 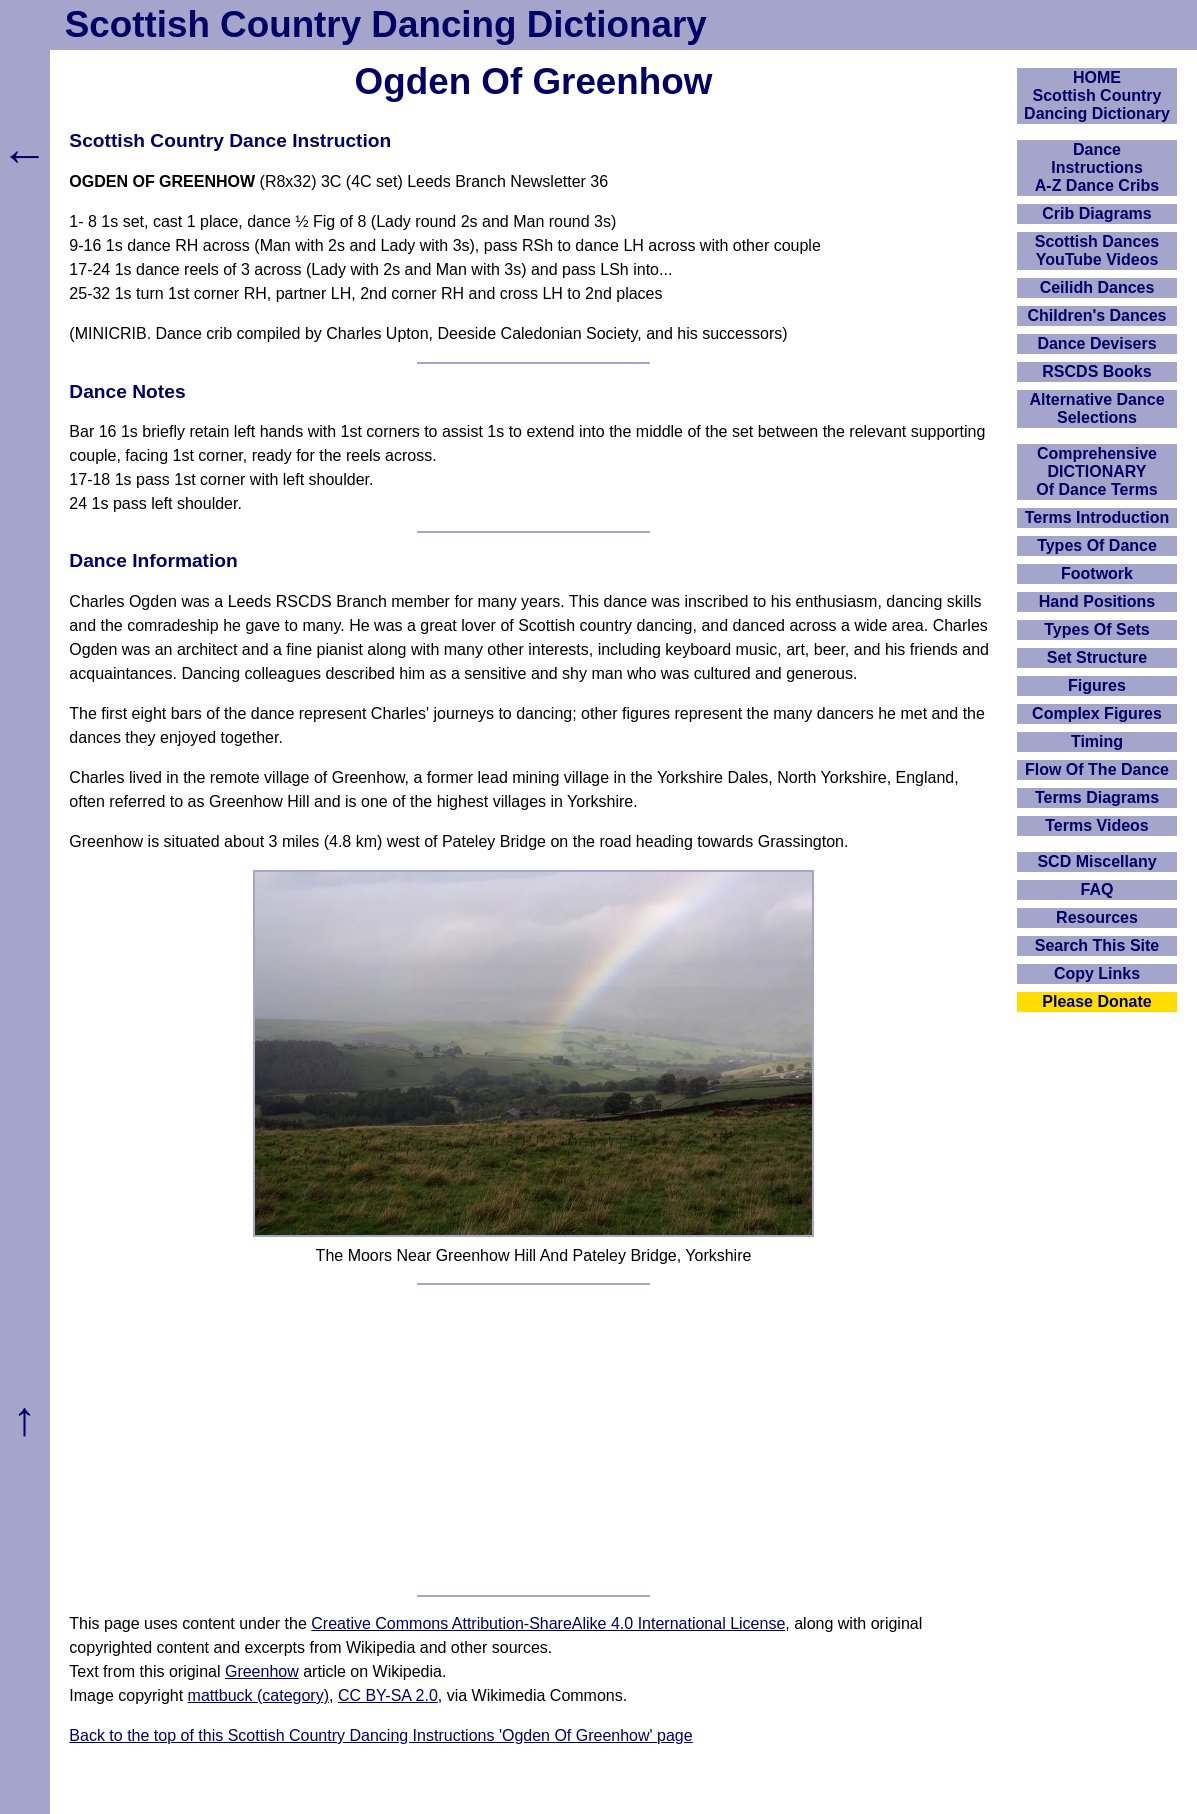 I want to click on Dance Devisers, so click(x=1096, y=343).